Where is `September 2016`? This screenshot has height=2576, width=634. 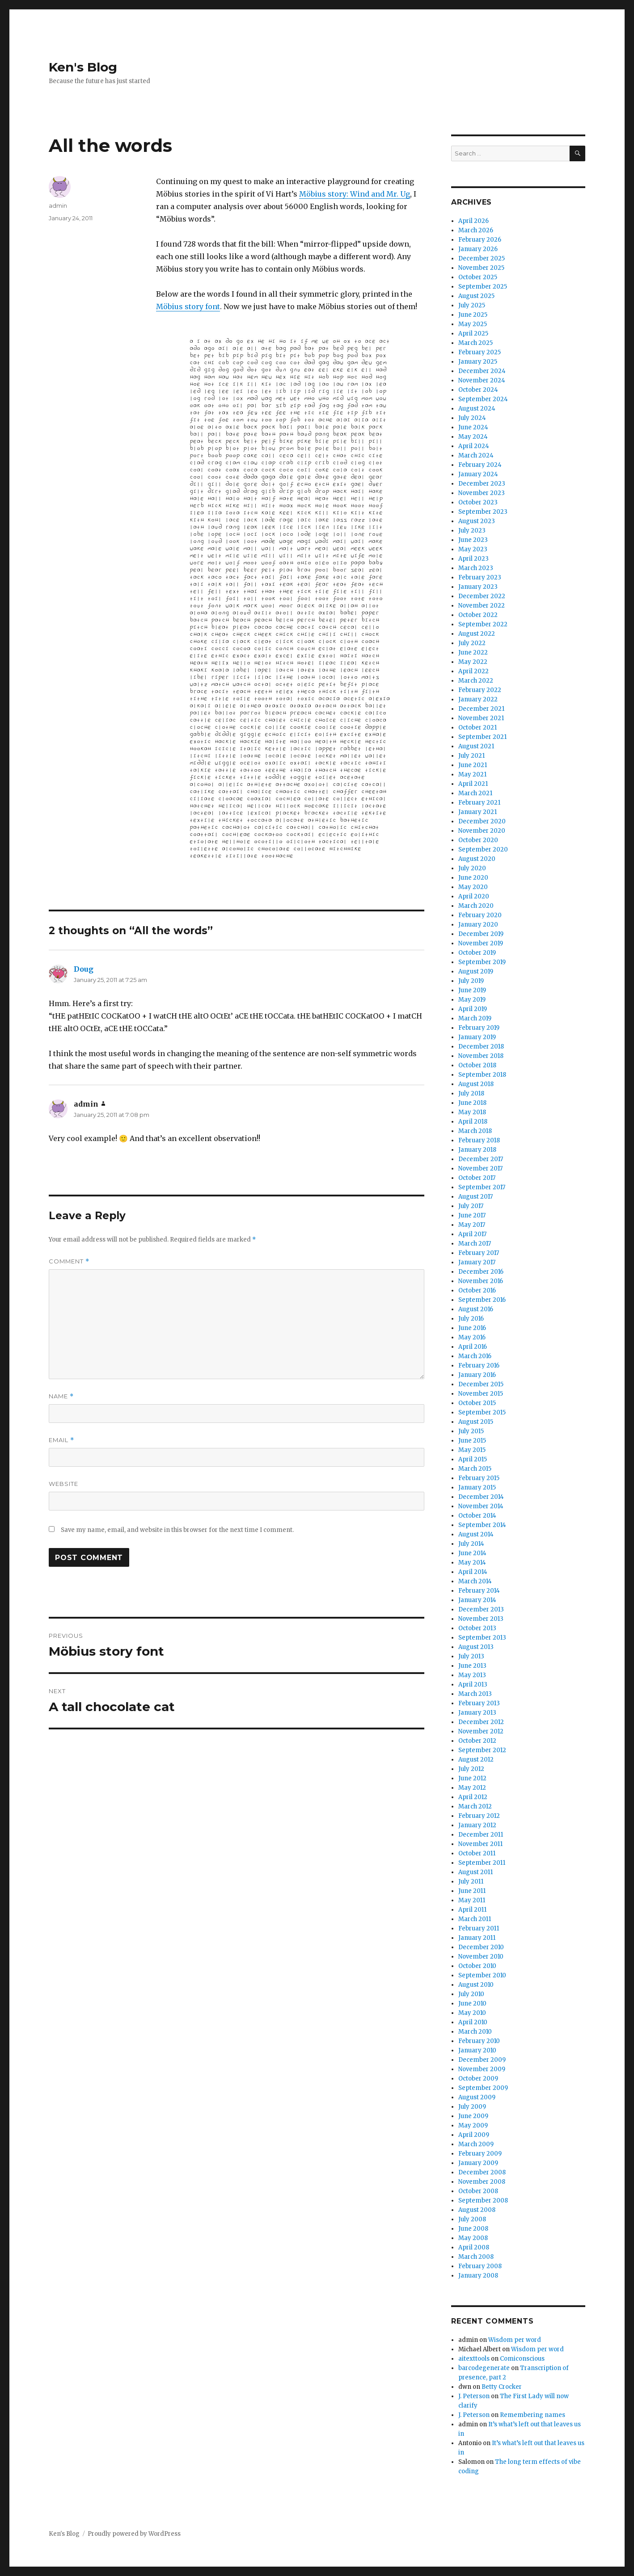 September 2016 is located at coordinates (482, 1300).